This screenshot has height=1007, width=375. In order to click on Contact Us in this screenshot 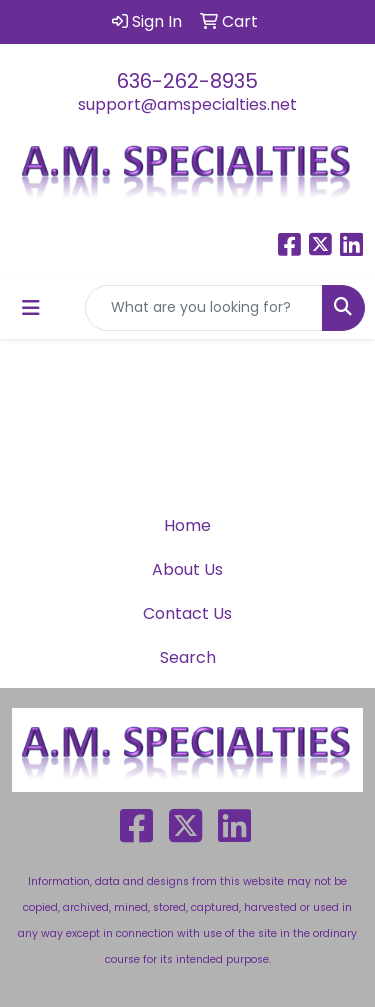, I will do `click(187, 613)`.